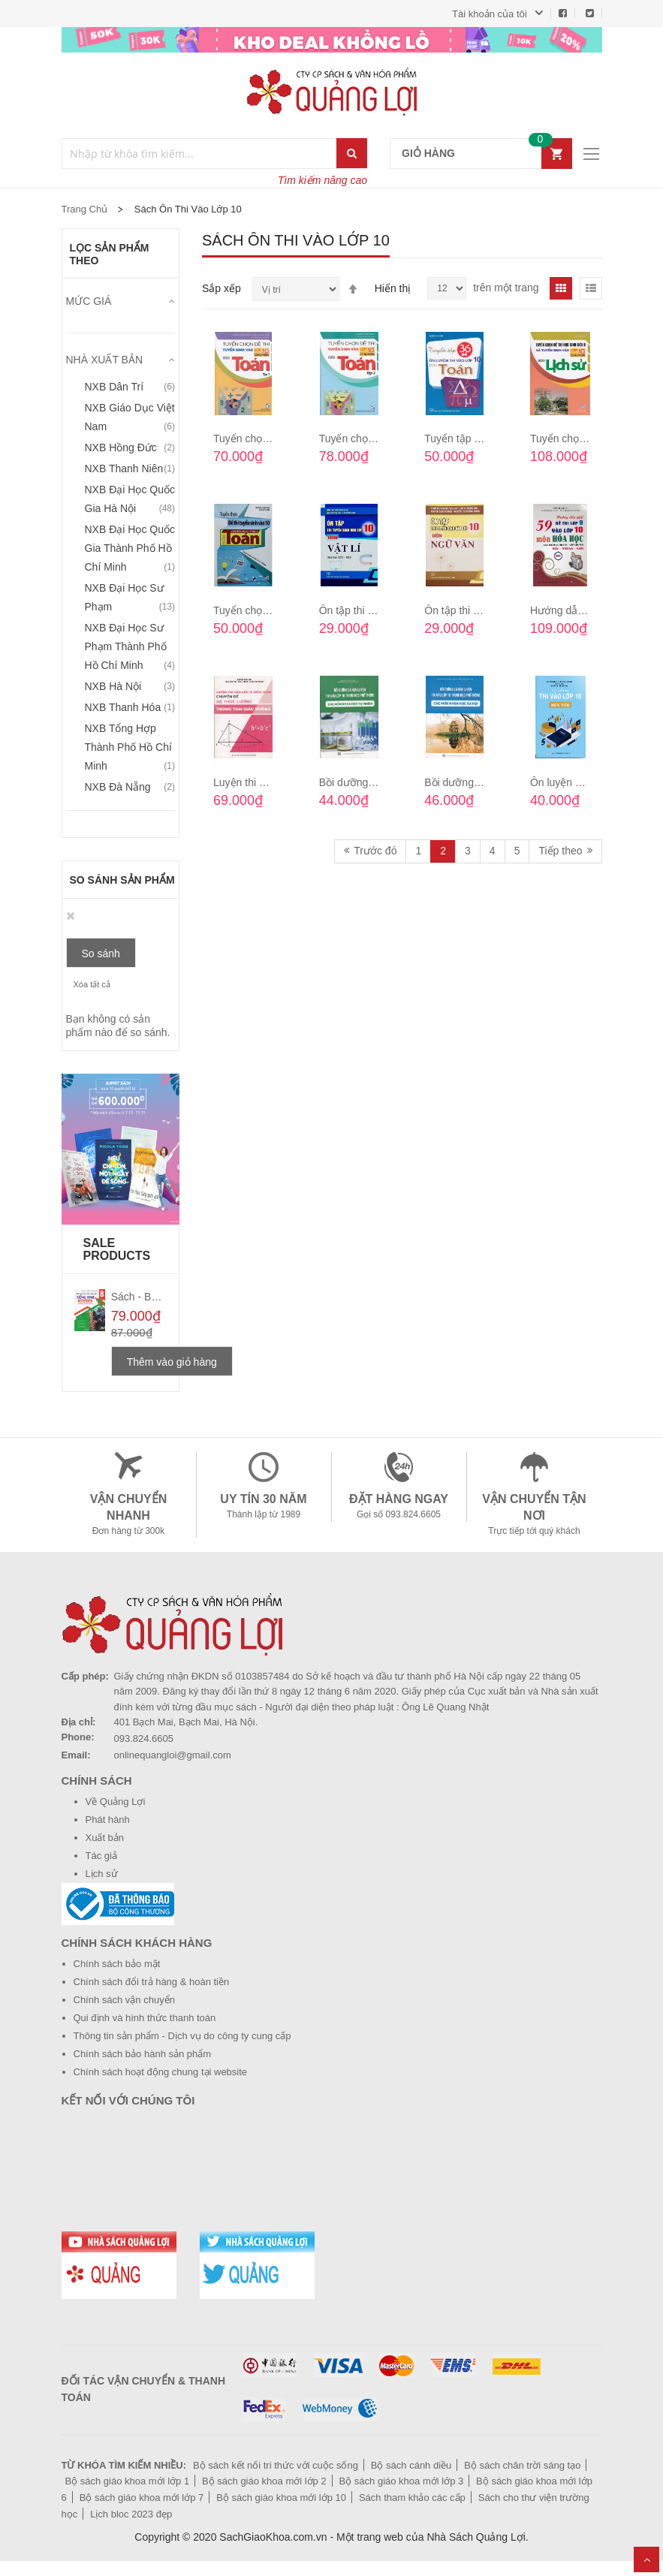  What do you see at coordinates (401, 2481) in the screenshot?
I see `Bộ sách giáo khoa mới lớp 3` at bounding box center [401, 2481].